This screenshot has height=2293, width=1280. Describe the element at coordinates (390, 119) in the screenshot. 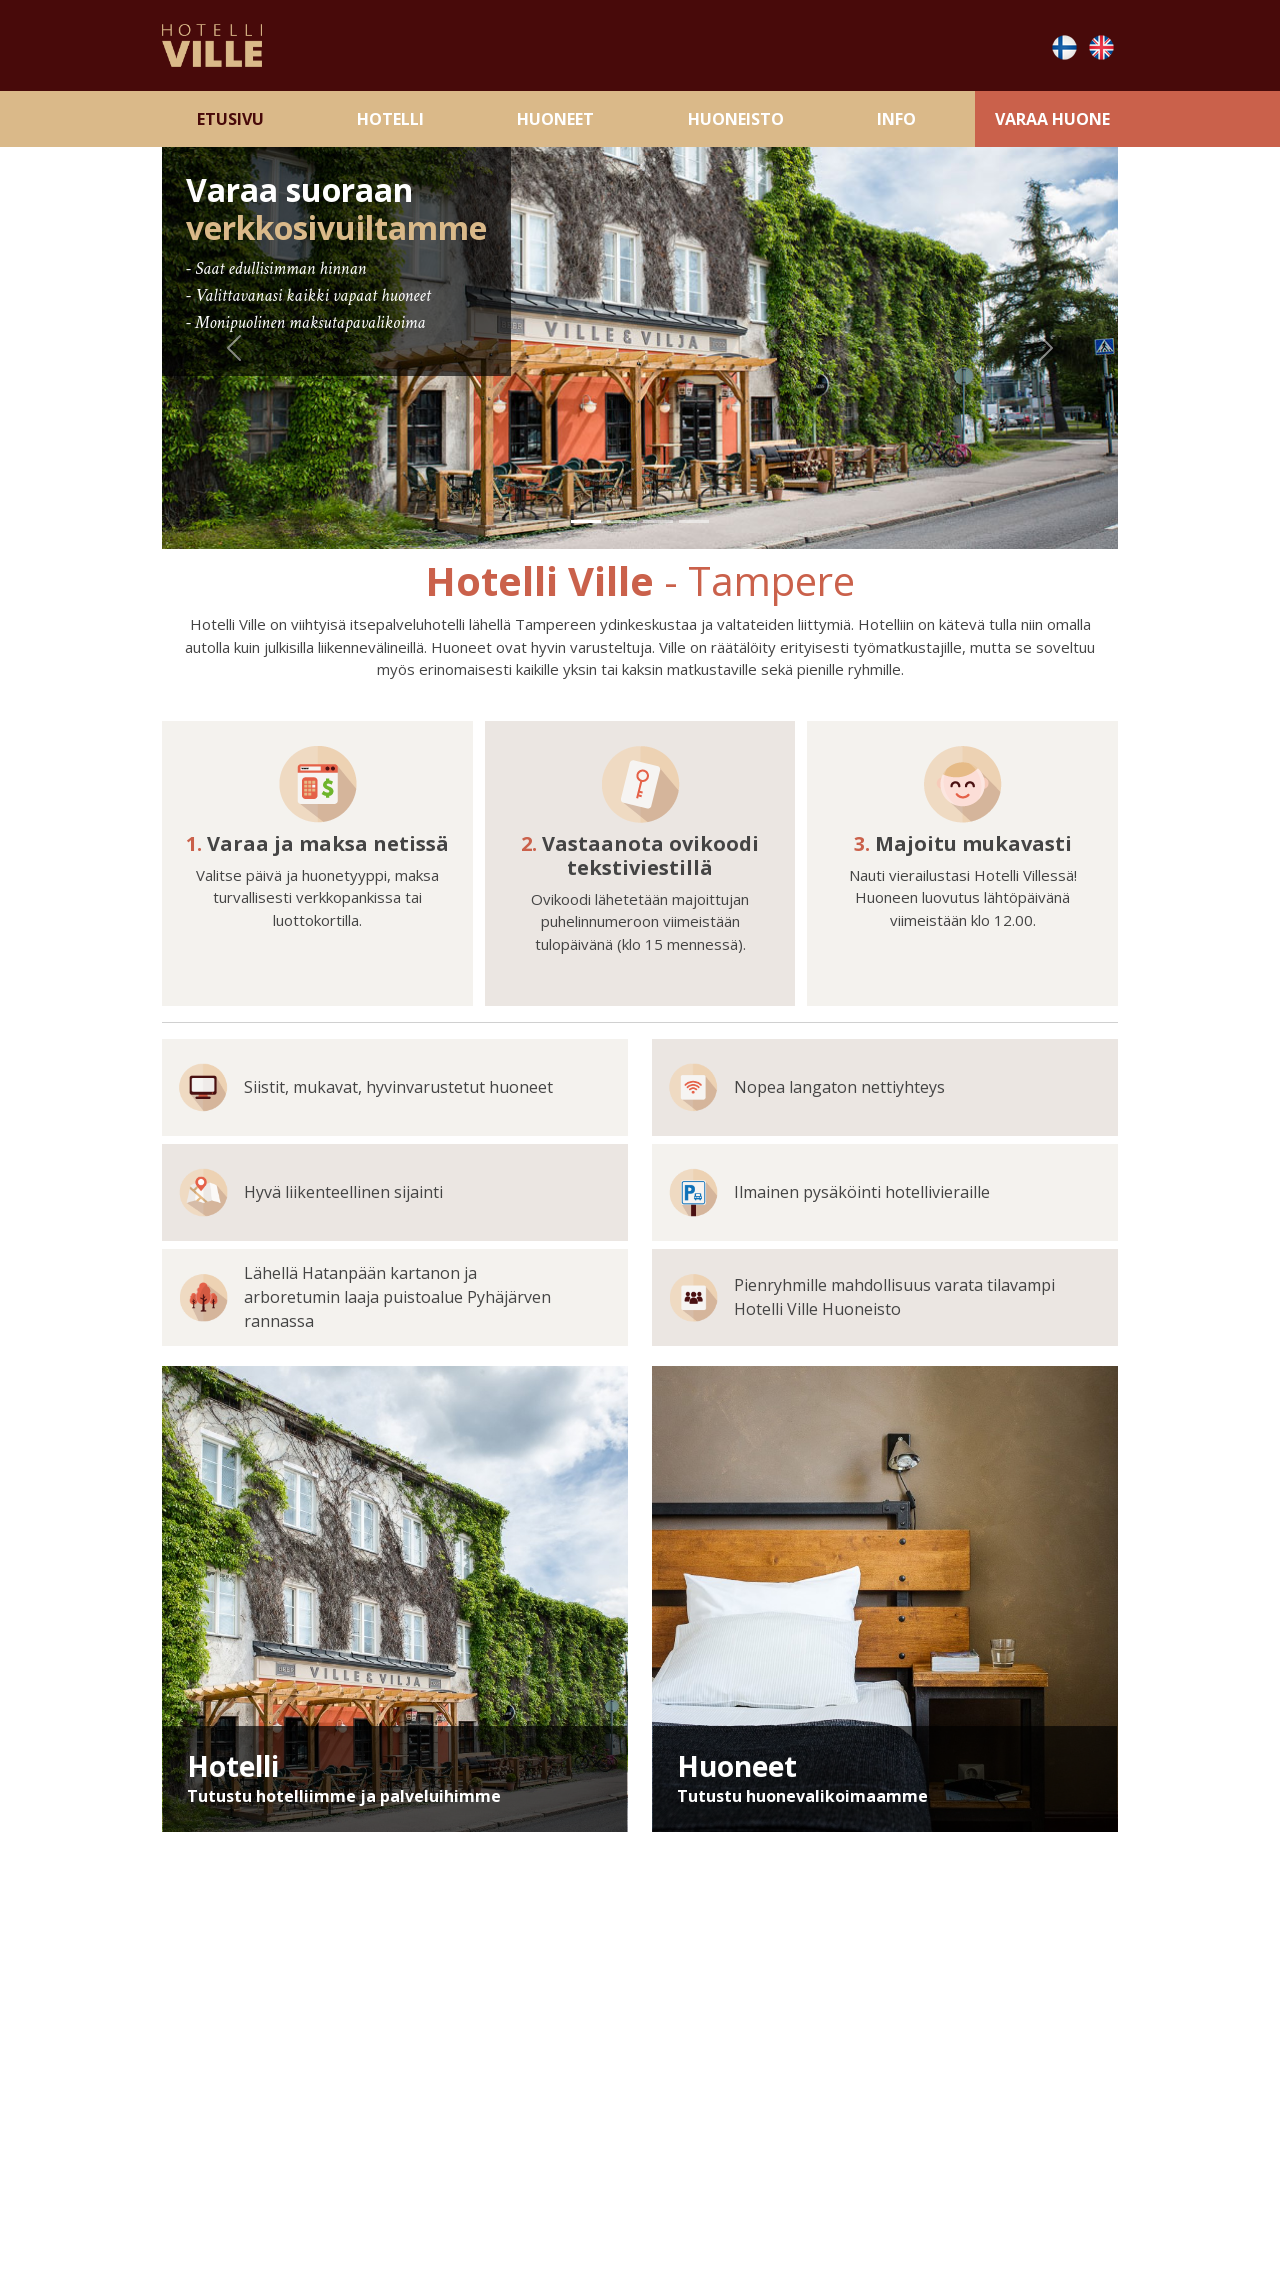

I see `Hotelli` at that location.